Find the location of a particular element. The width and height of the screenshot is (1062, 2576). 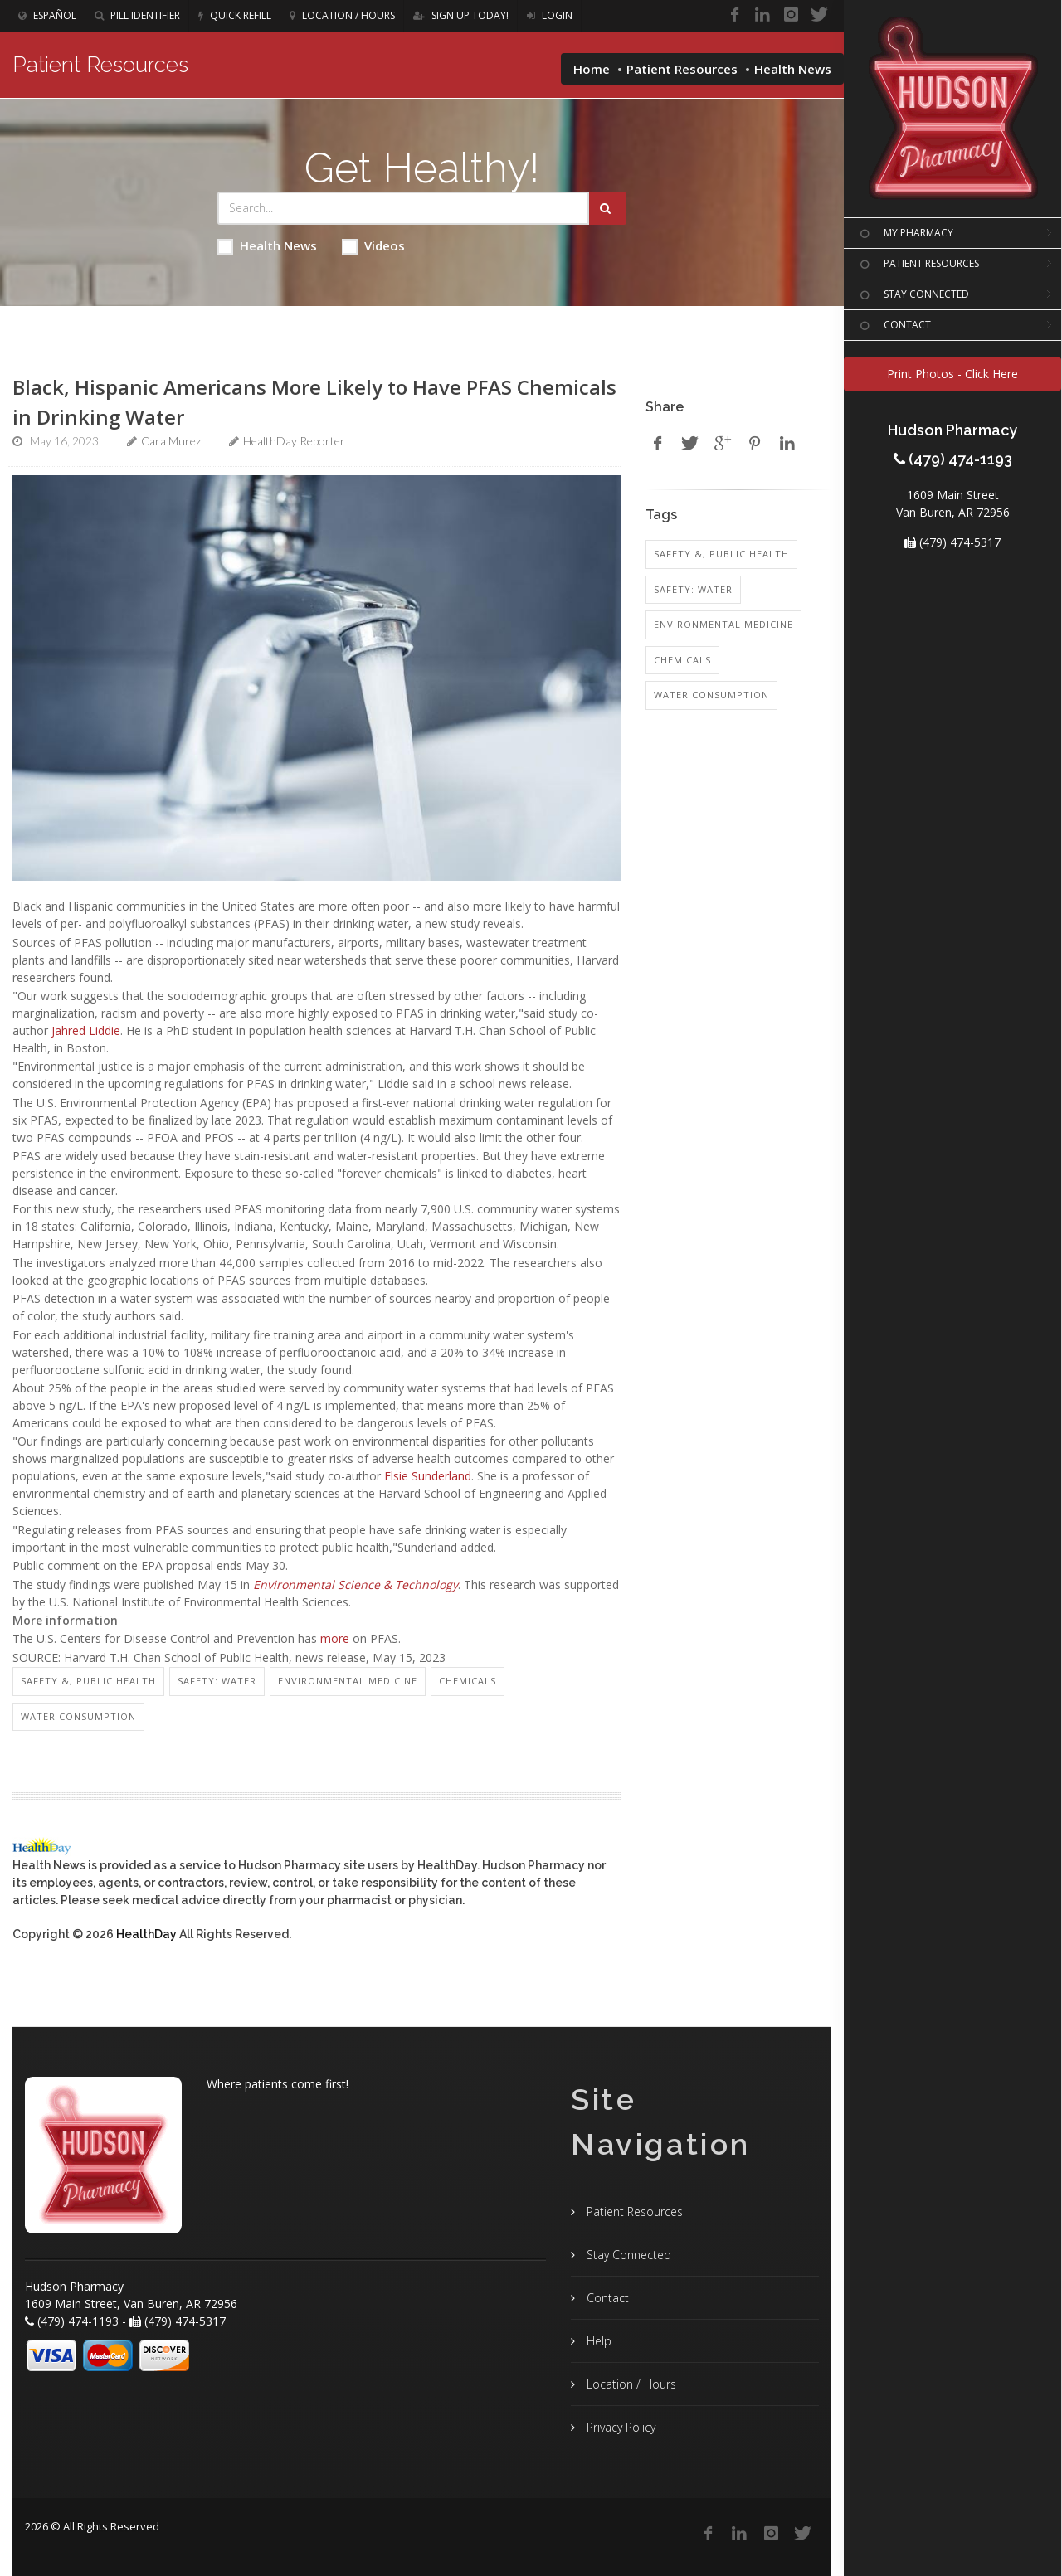

Videos is located at coordinates (373, 246).